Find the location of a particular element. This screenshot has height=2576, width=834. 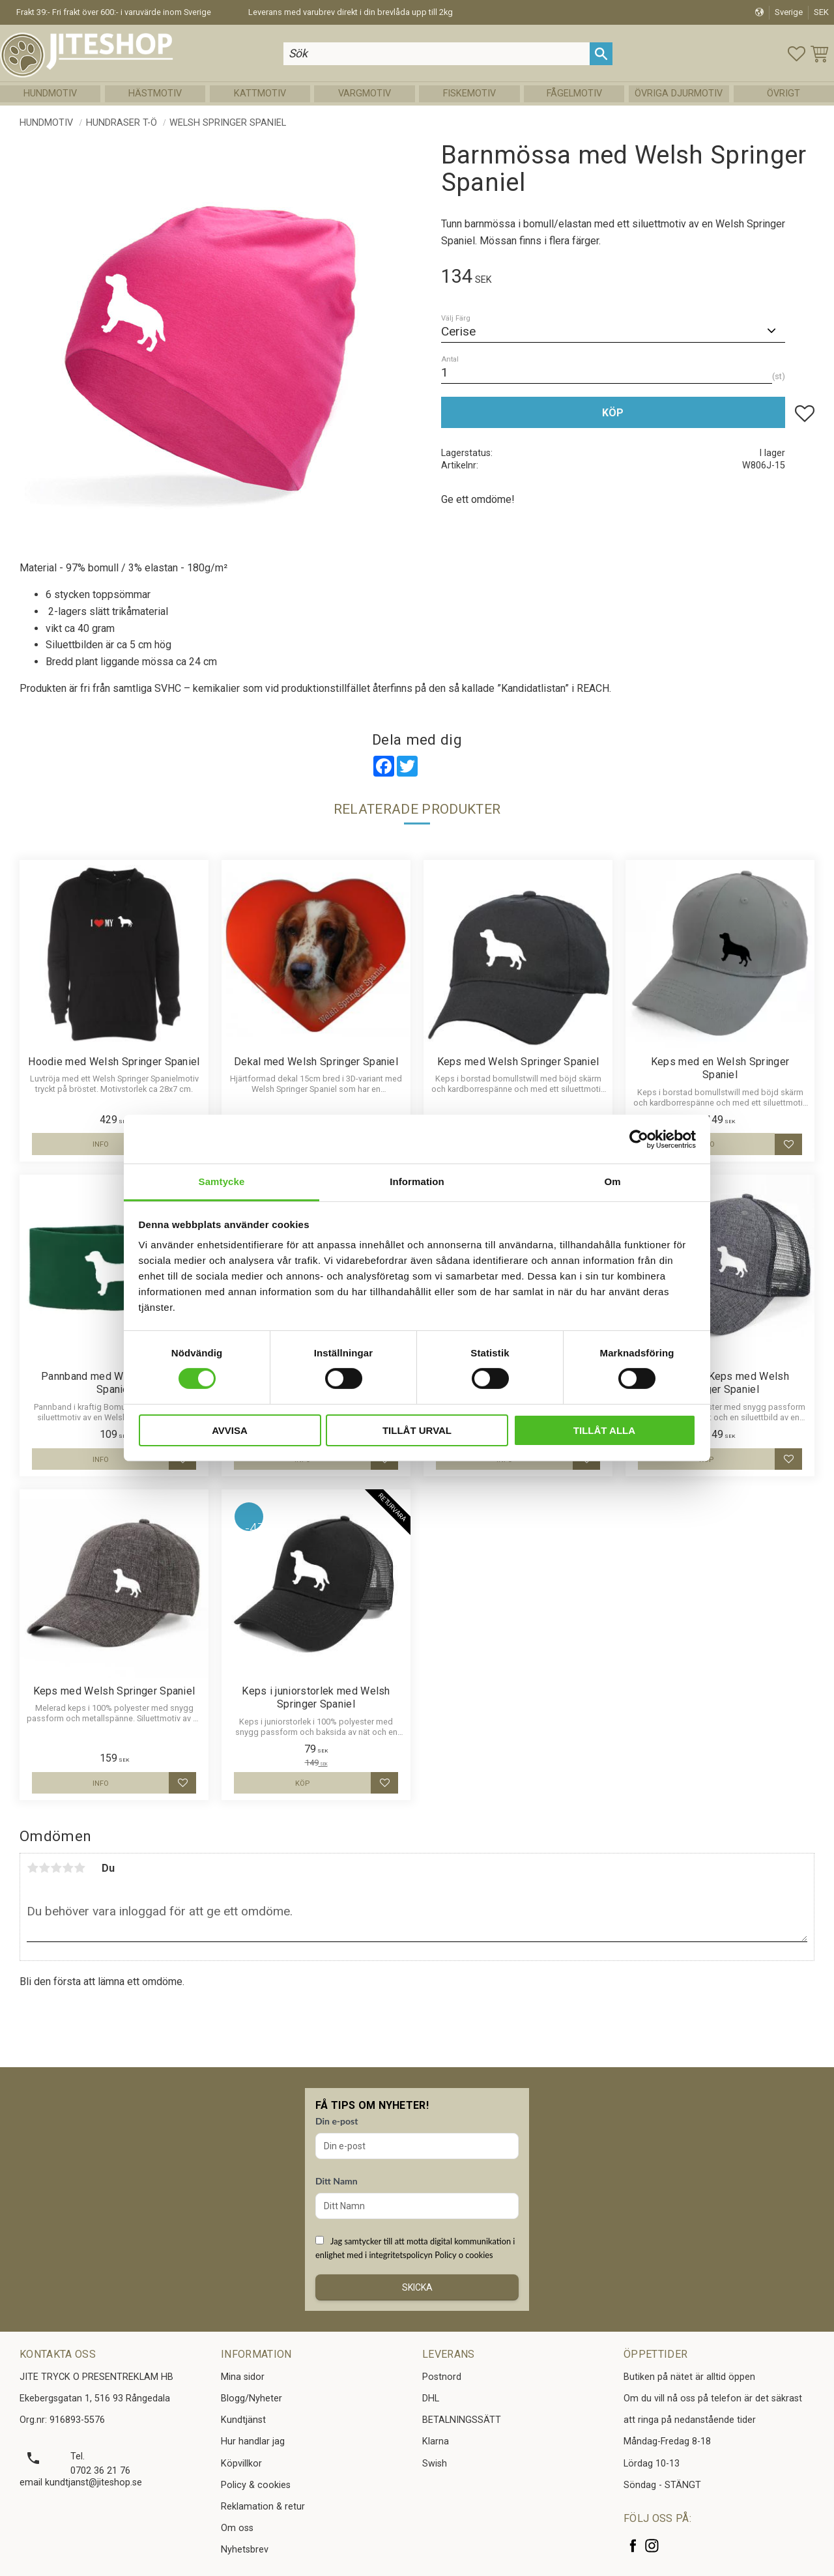

email kundtjanst@jiteshop.se is located at coordinates (81, 2482).